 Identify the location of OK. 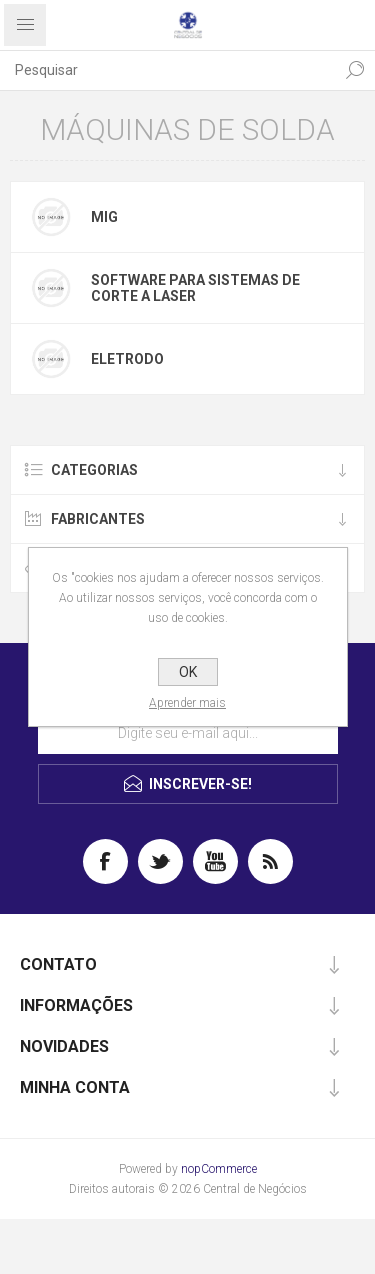
(188, 672).